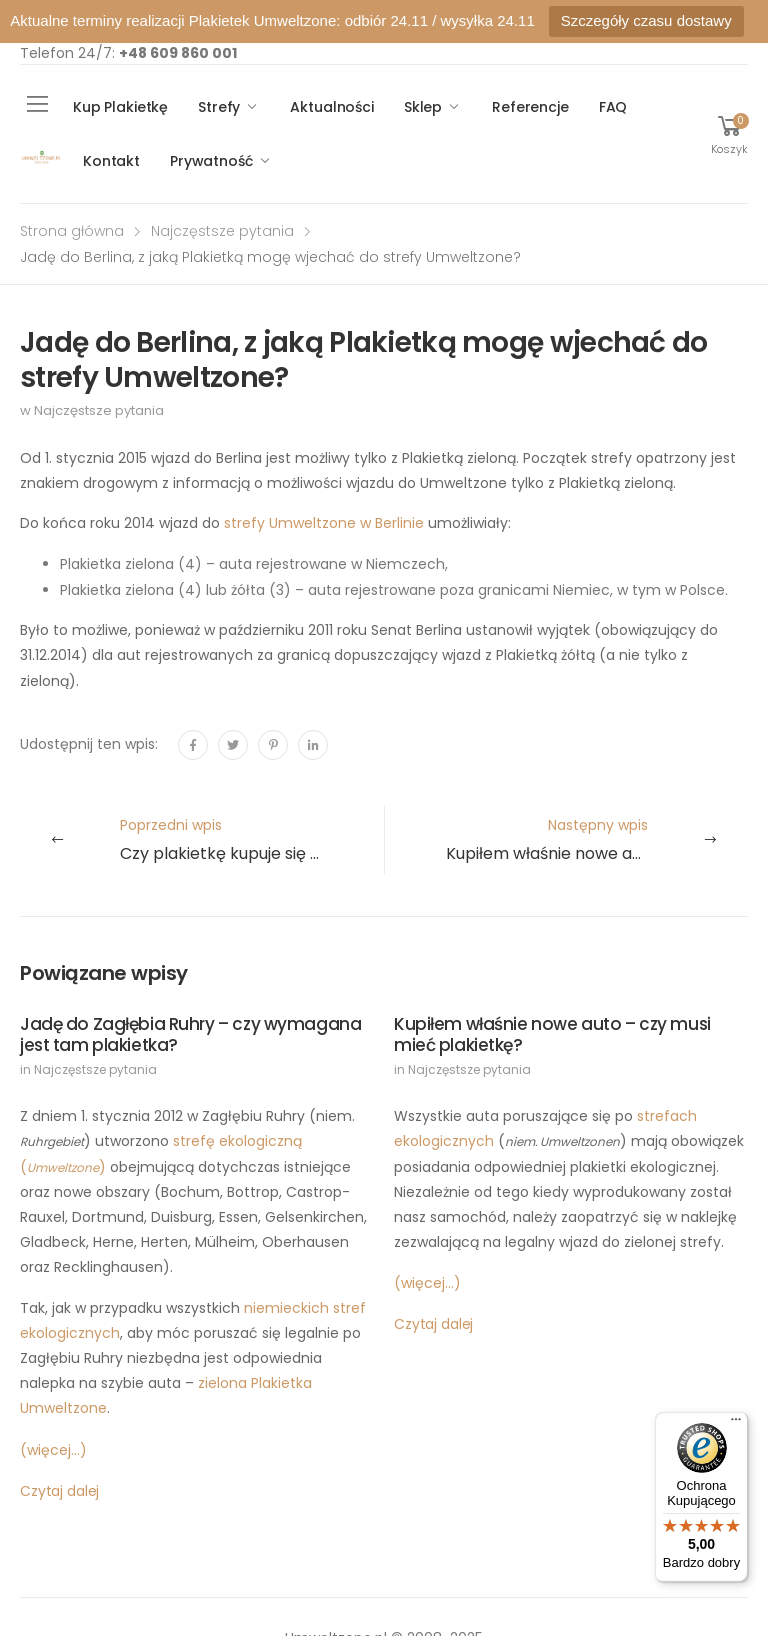 The image size is (768, 1636). I want to click on Jadę do Zagłębia Ruhry – czy wymagana jest tam plakietka?, so click(190, 1034).